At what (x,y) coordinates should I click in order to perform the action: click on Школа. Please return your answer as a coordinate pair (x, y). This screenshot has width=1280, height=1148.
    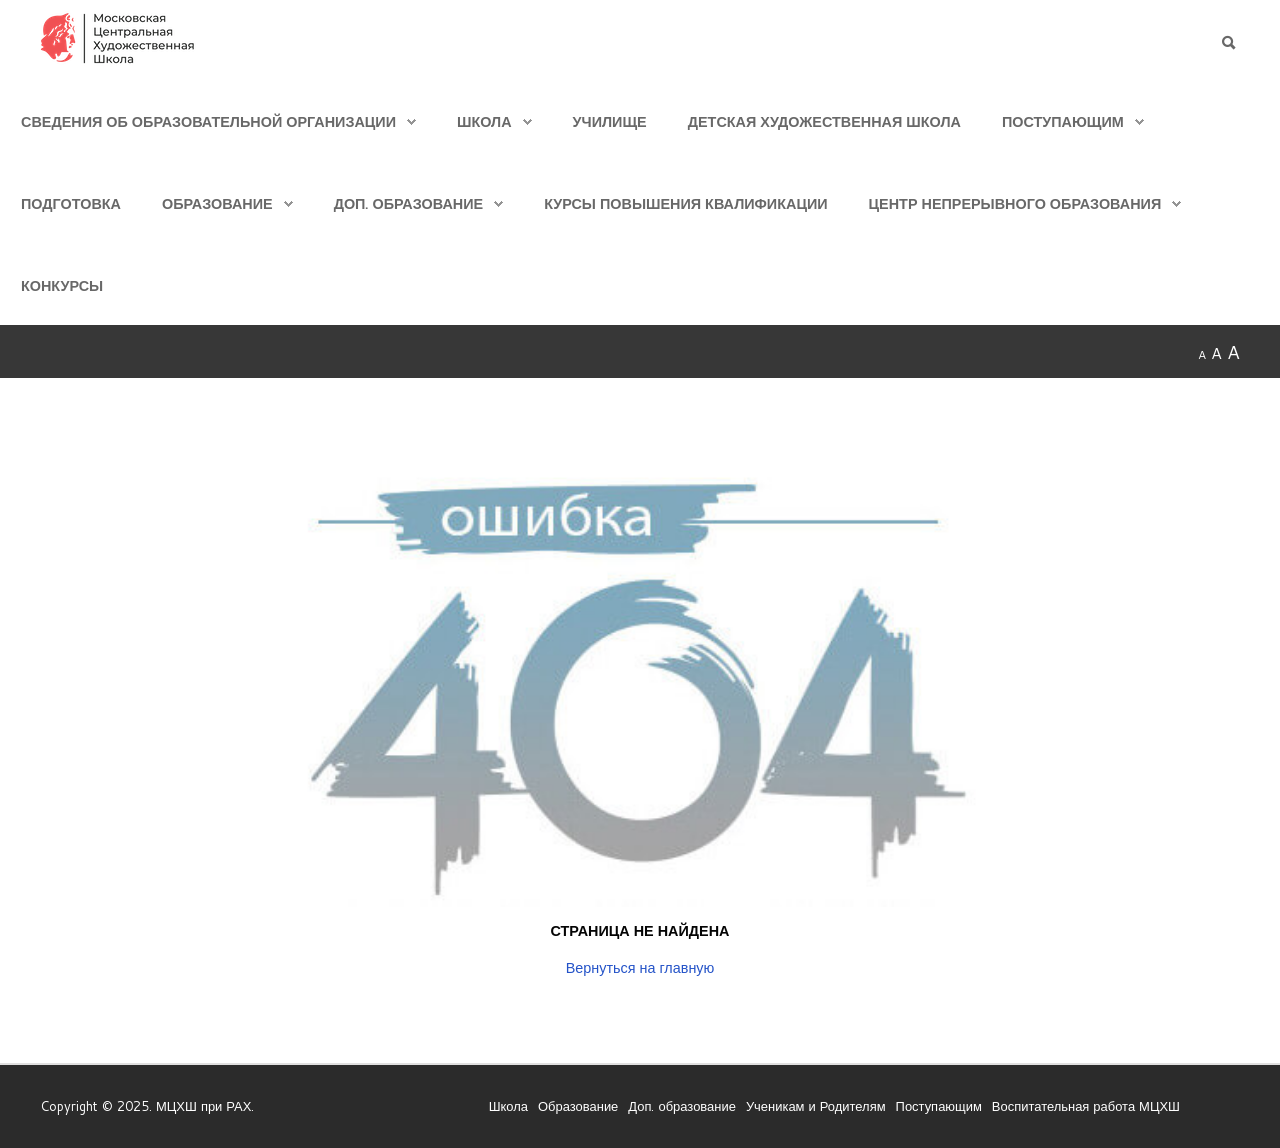
    Looking at the image, I should click on (484, 121).